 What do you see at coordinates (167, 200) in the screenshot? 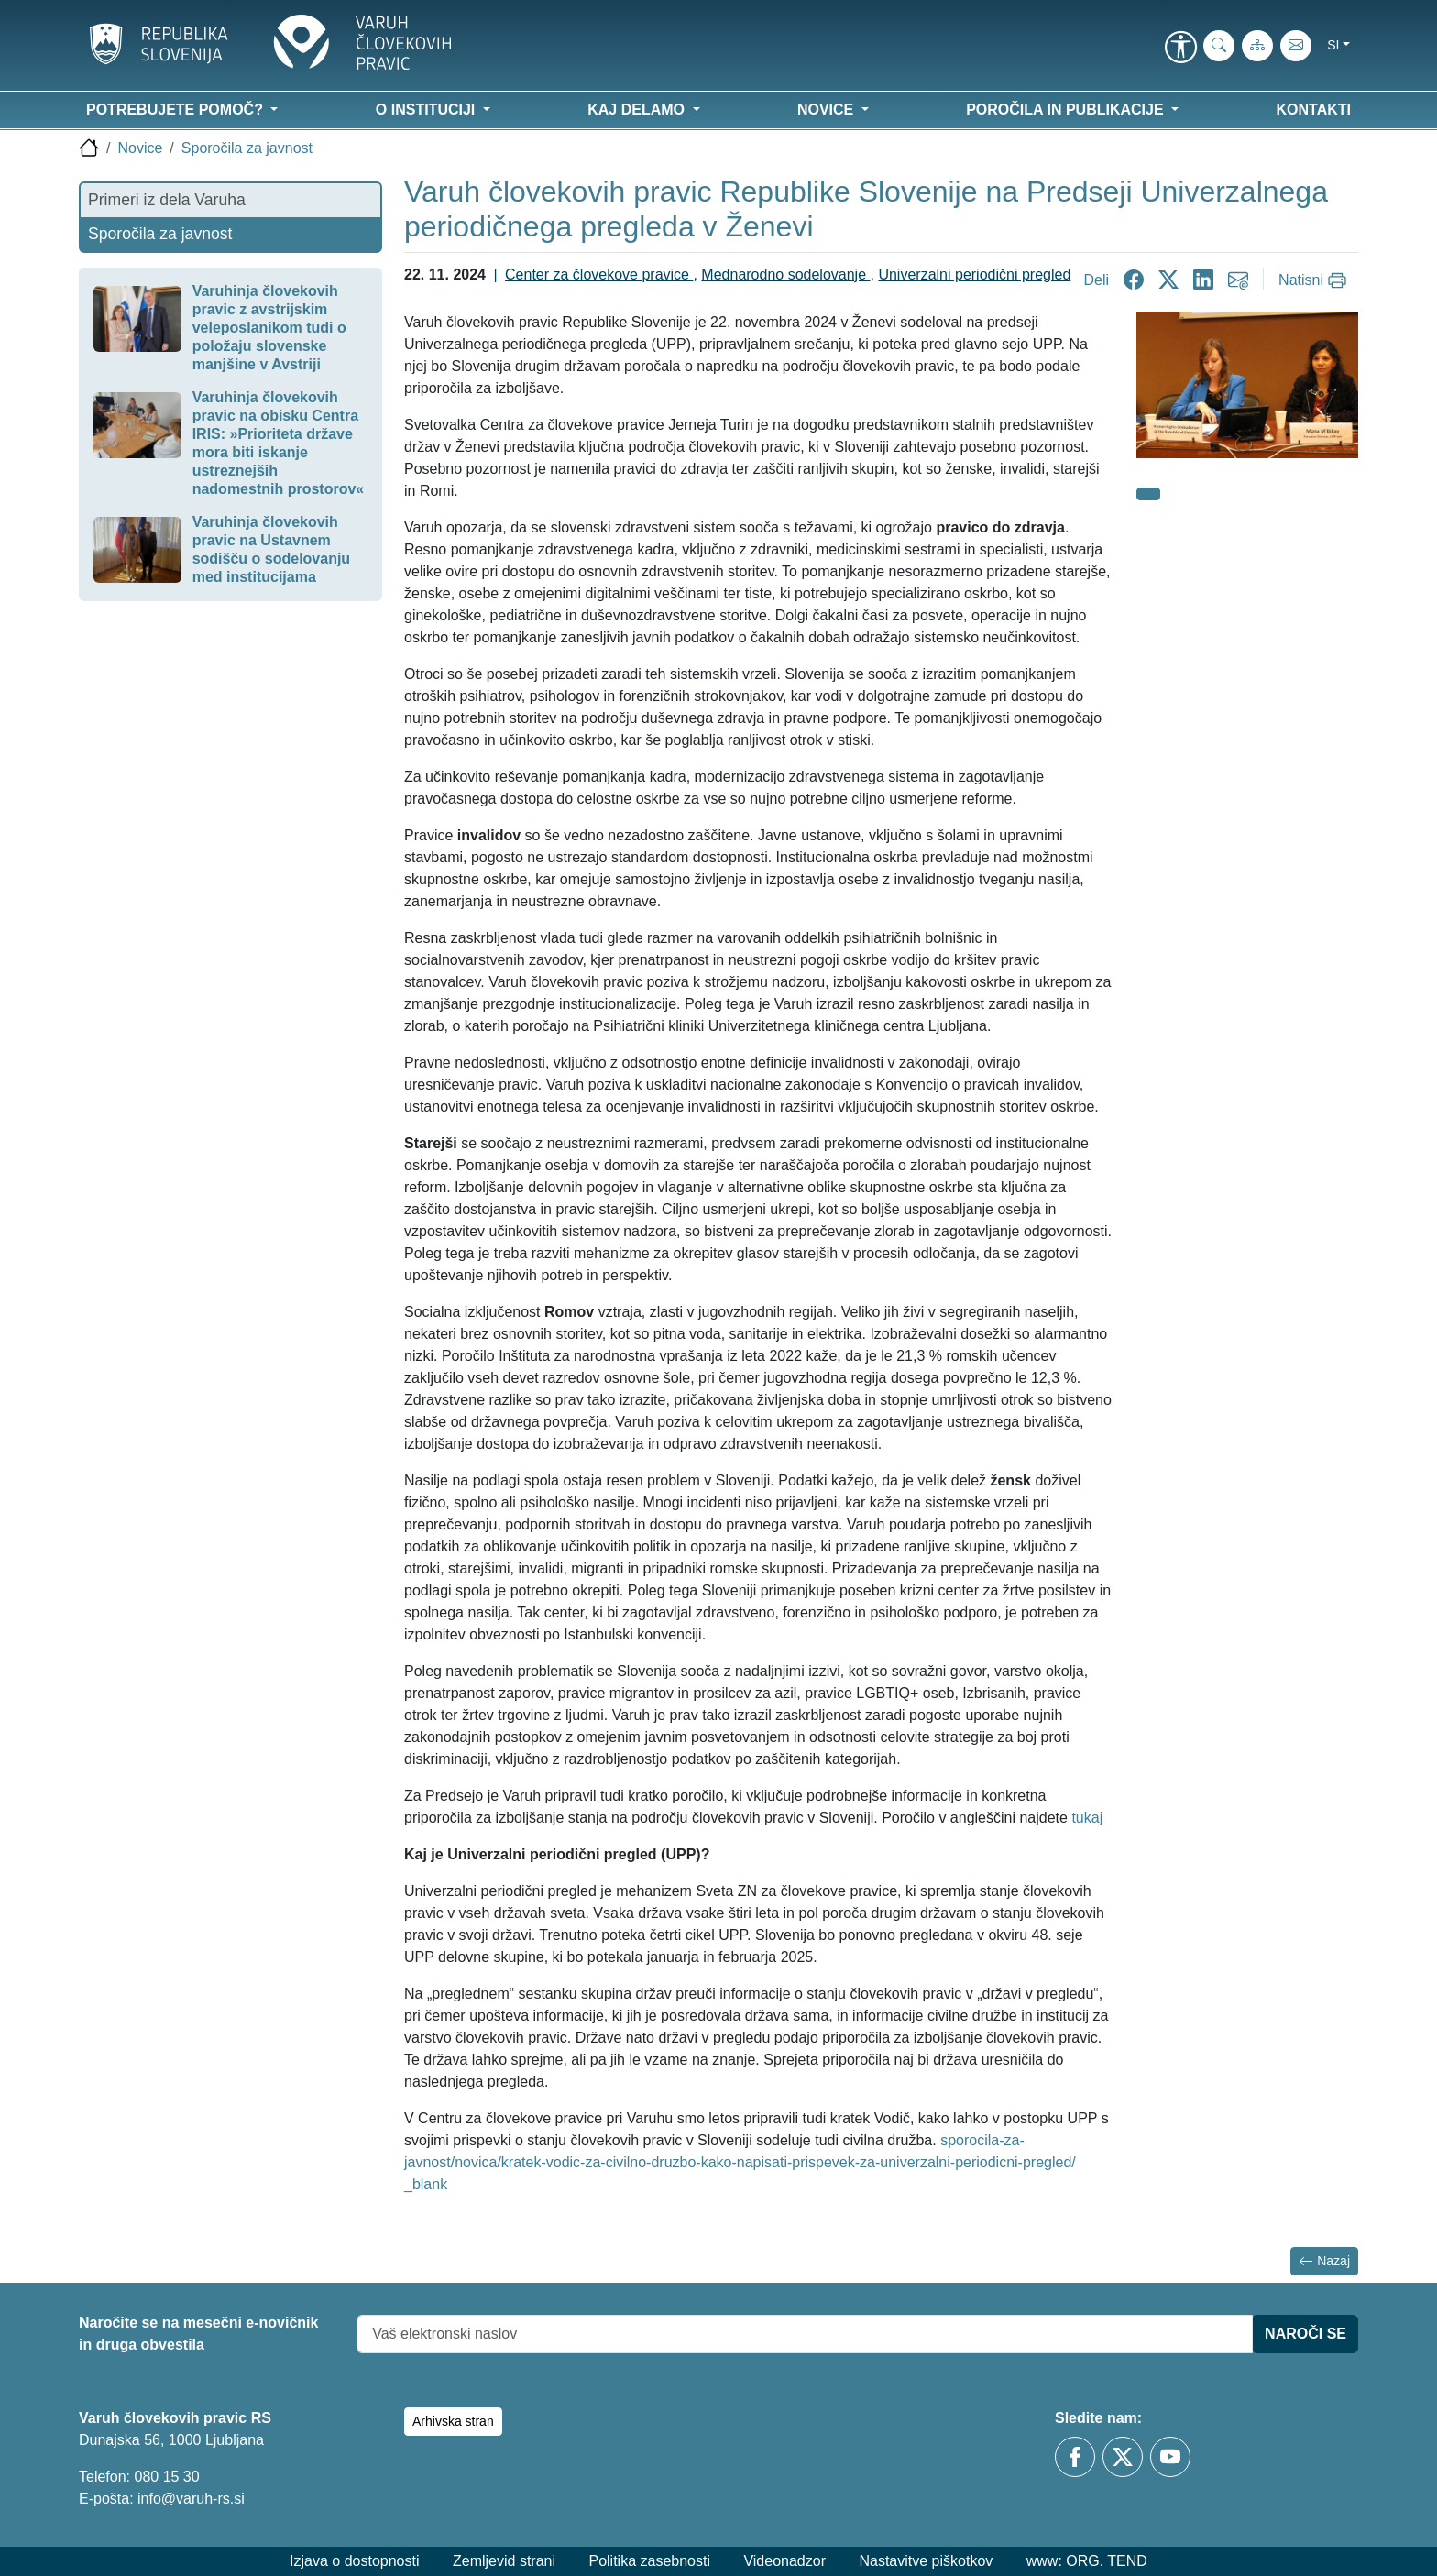
I see `Primeri iz dela Varuha` at bounding box center [167, 200].